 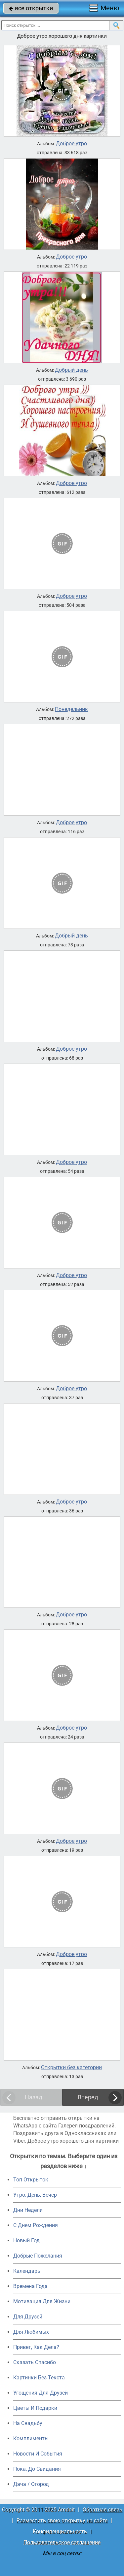 What do you see at coordinates (35, 2408) in the screenshot?
I see `Цветы И Подарки` at bounding box center [35, 2408].